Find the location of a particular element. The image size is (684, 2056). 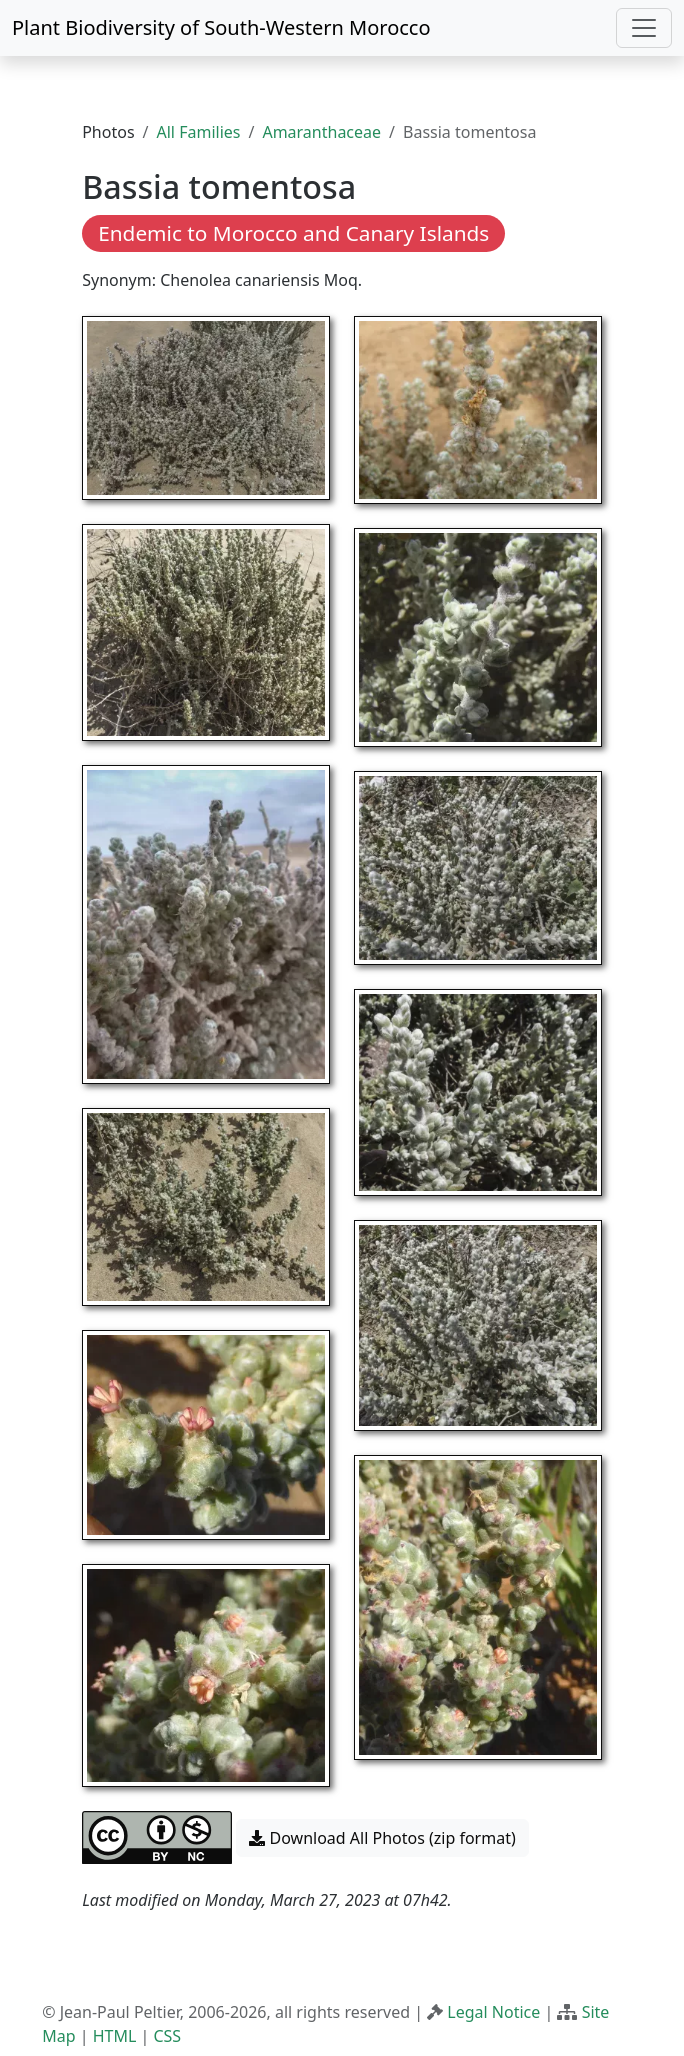

Plant Biodiversity of South-Western Morocco is located at coordinates (221, 27).